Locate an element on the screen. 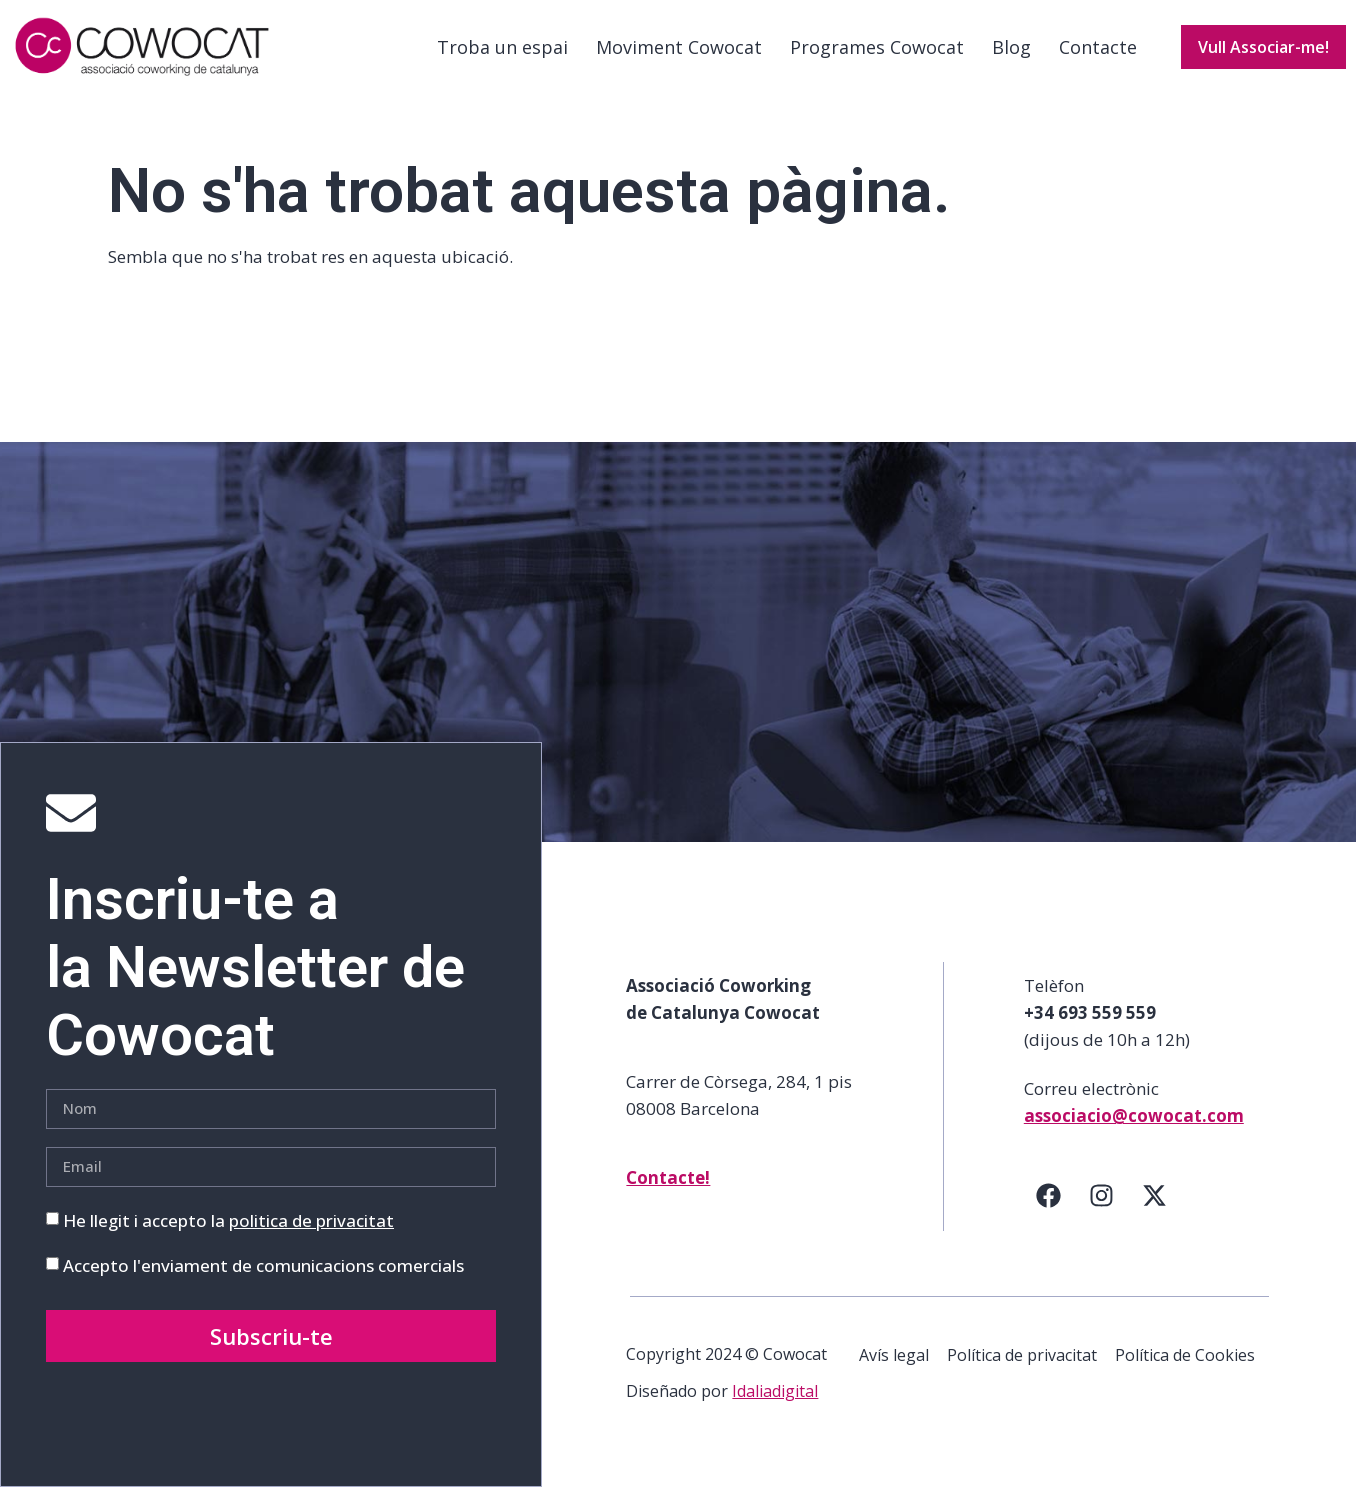 The height and width of the screenshot is (1487, 1356). [Facebook] is located at coordinates (1049, 1196).